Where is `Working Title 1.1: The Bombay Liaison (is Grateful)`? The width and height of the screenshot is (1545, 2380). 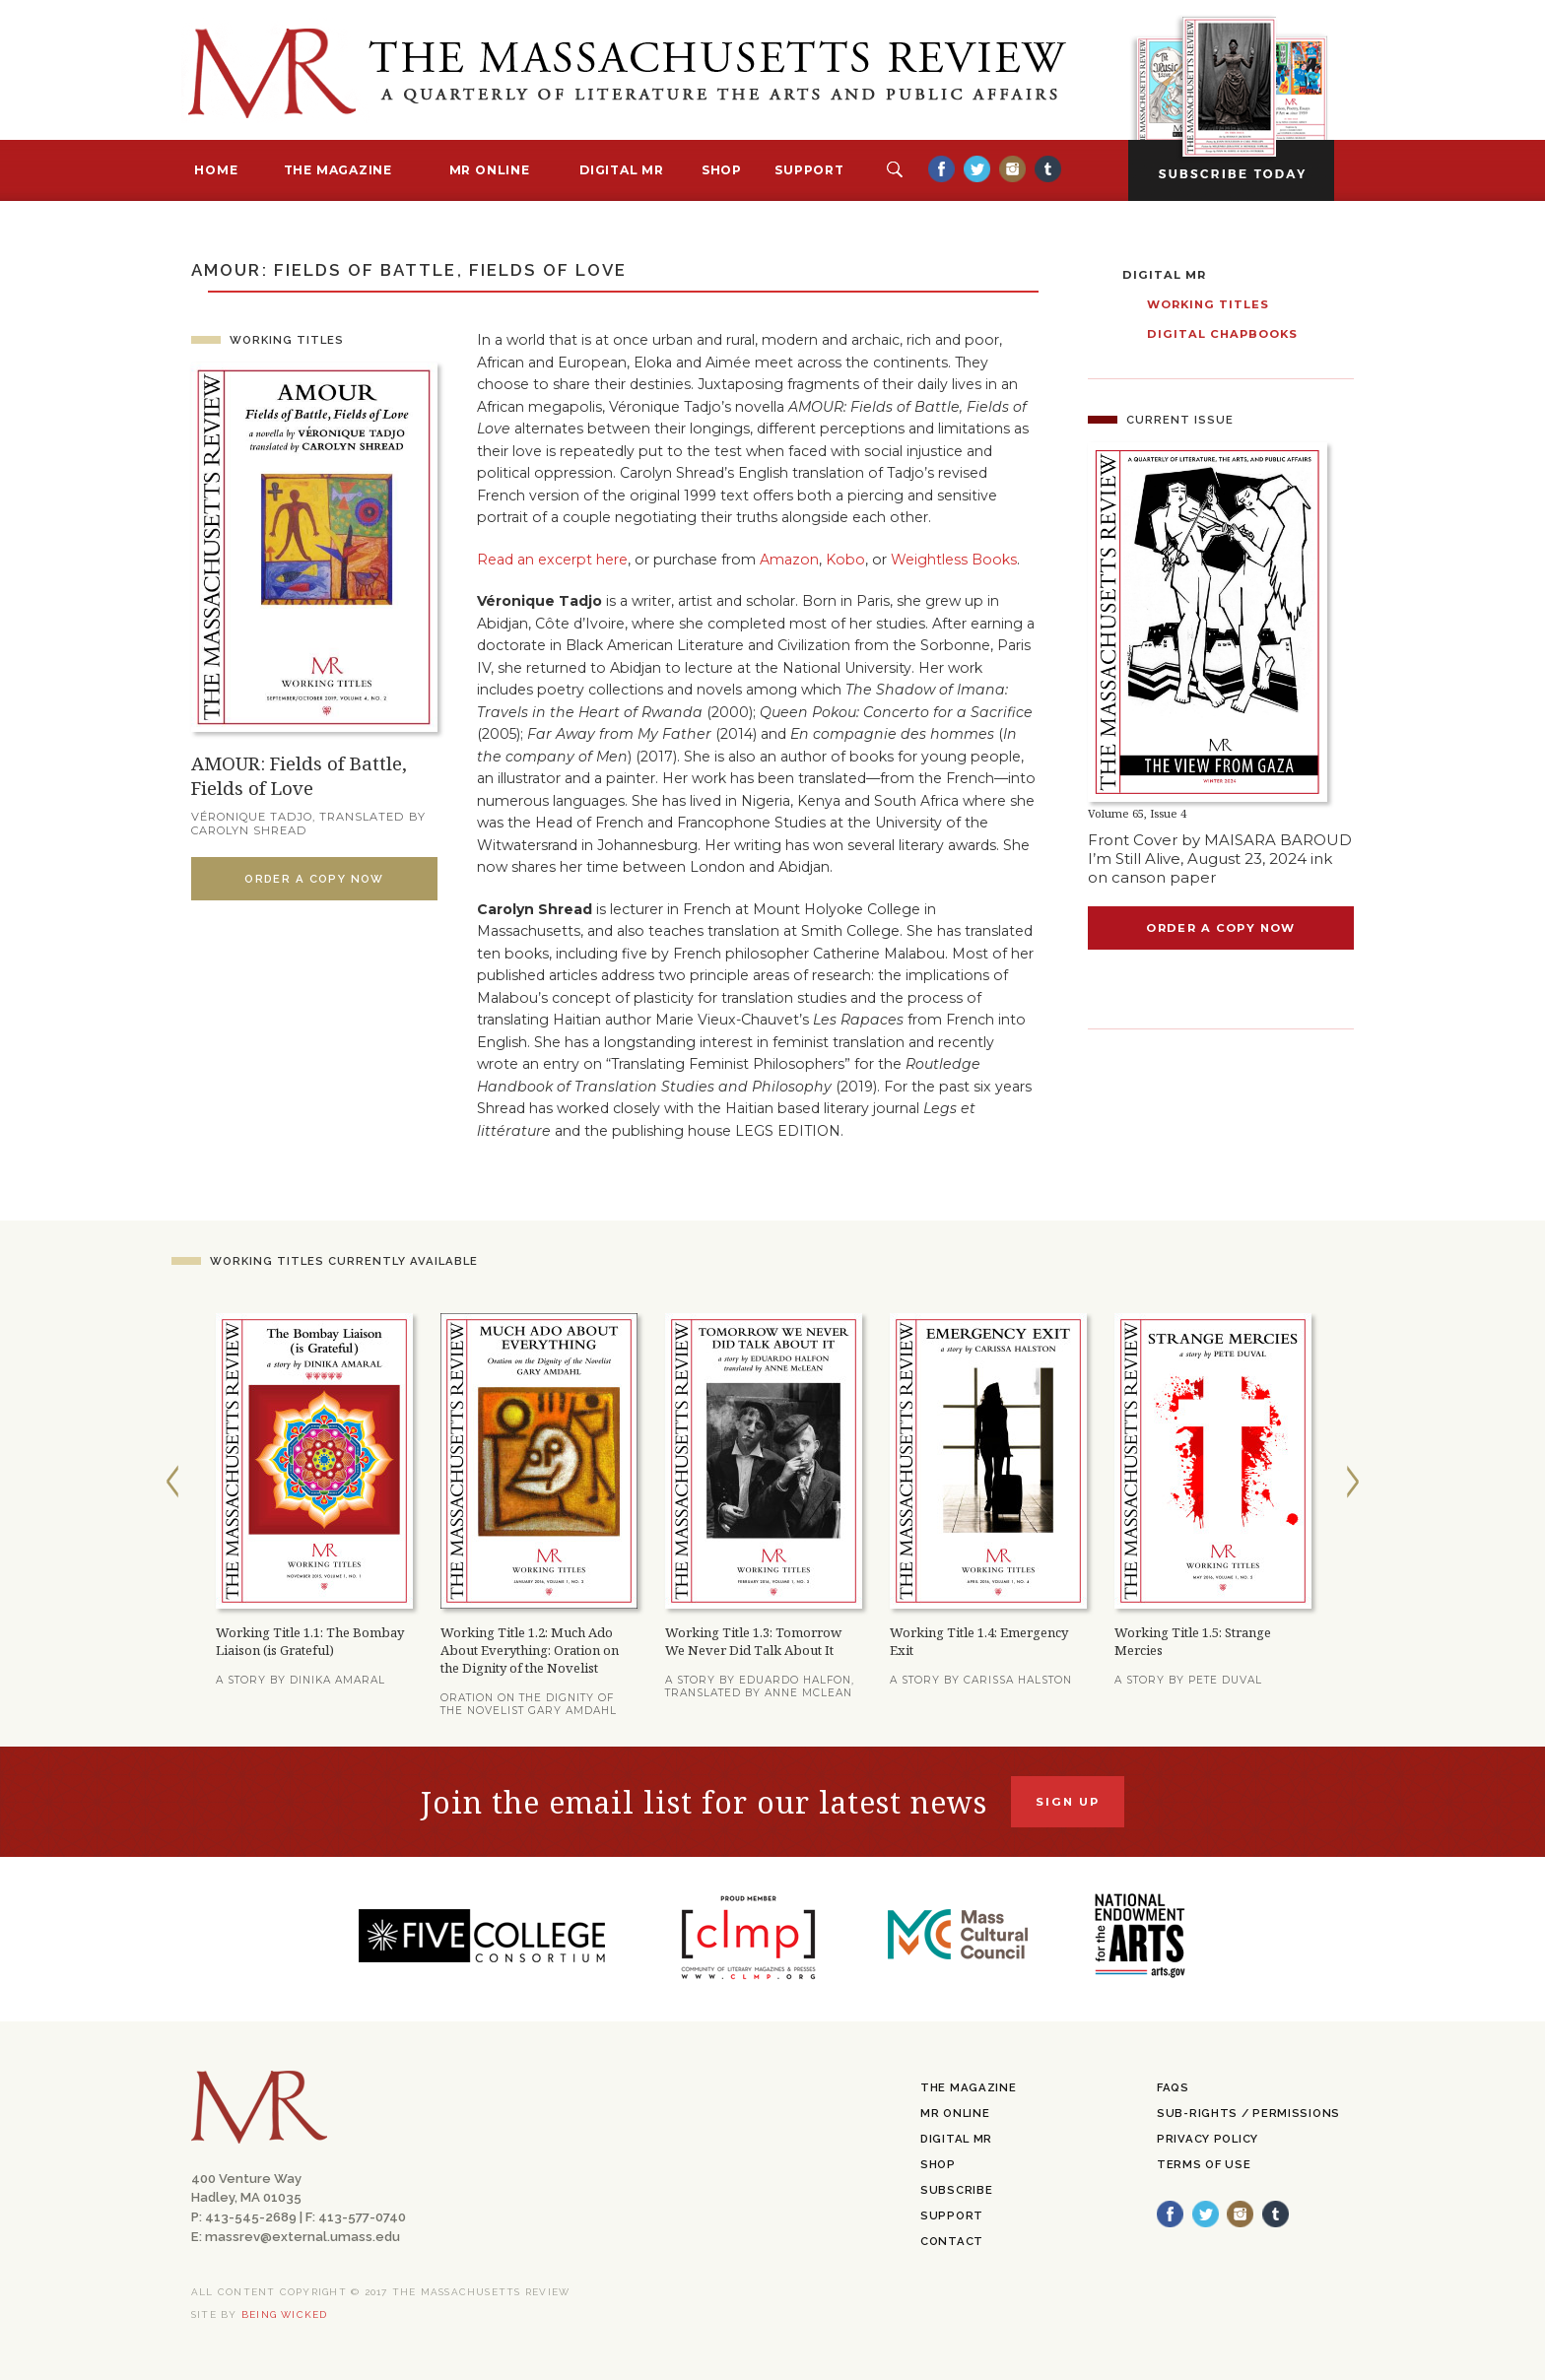
Working Title 1.1: The Bombay Liaison (is Grateful) is located at coordinates (310, 1641).